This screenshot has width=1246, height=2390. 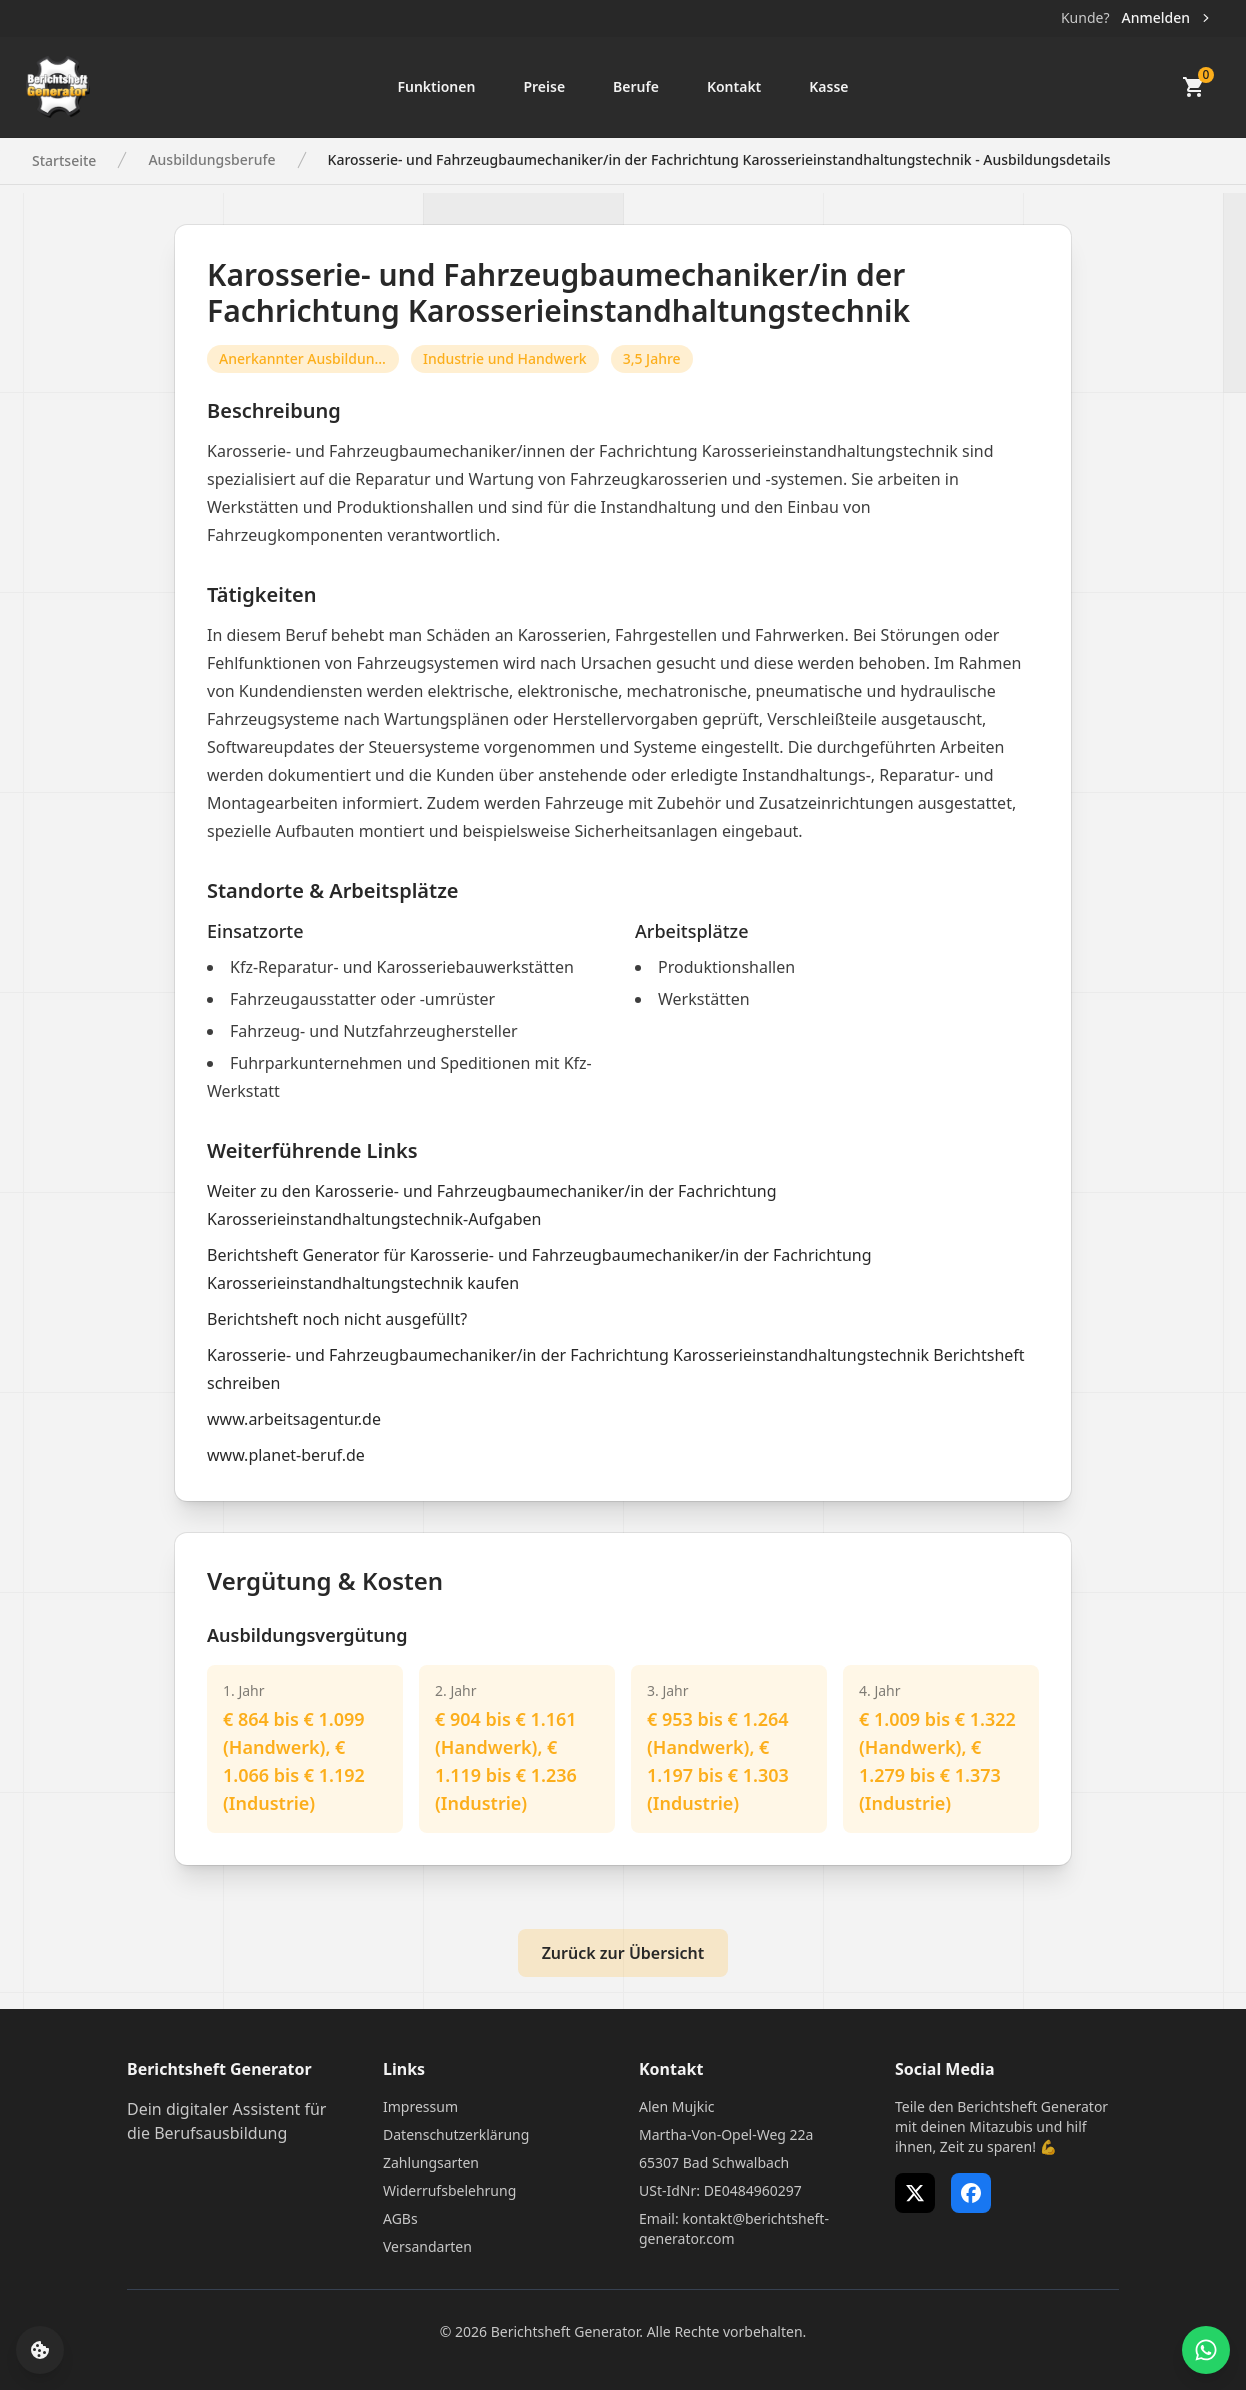 What do you see at coordinates (337, 1319) in the screenshot?
I see `Berichtsheft noch nicht ausgefüllt?` at bounding box center [337, 1319].